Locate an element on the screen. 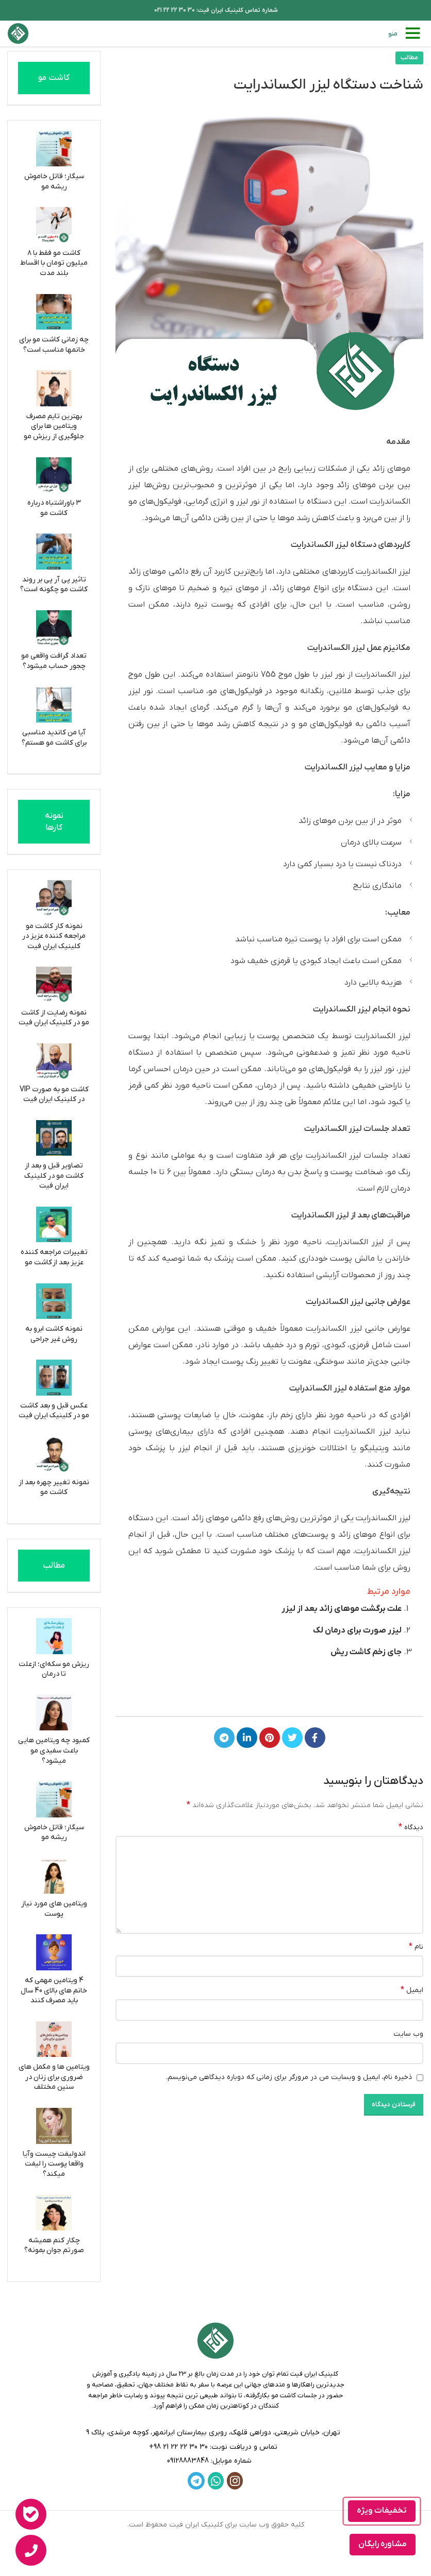 This screenshot has height=2576, width=431. [Linkedin link] is located at coordinates (247, 1737).